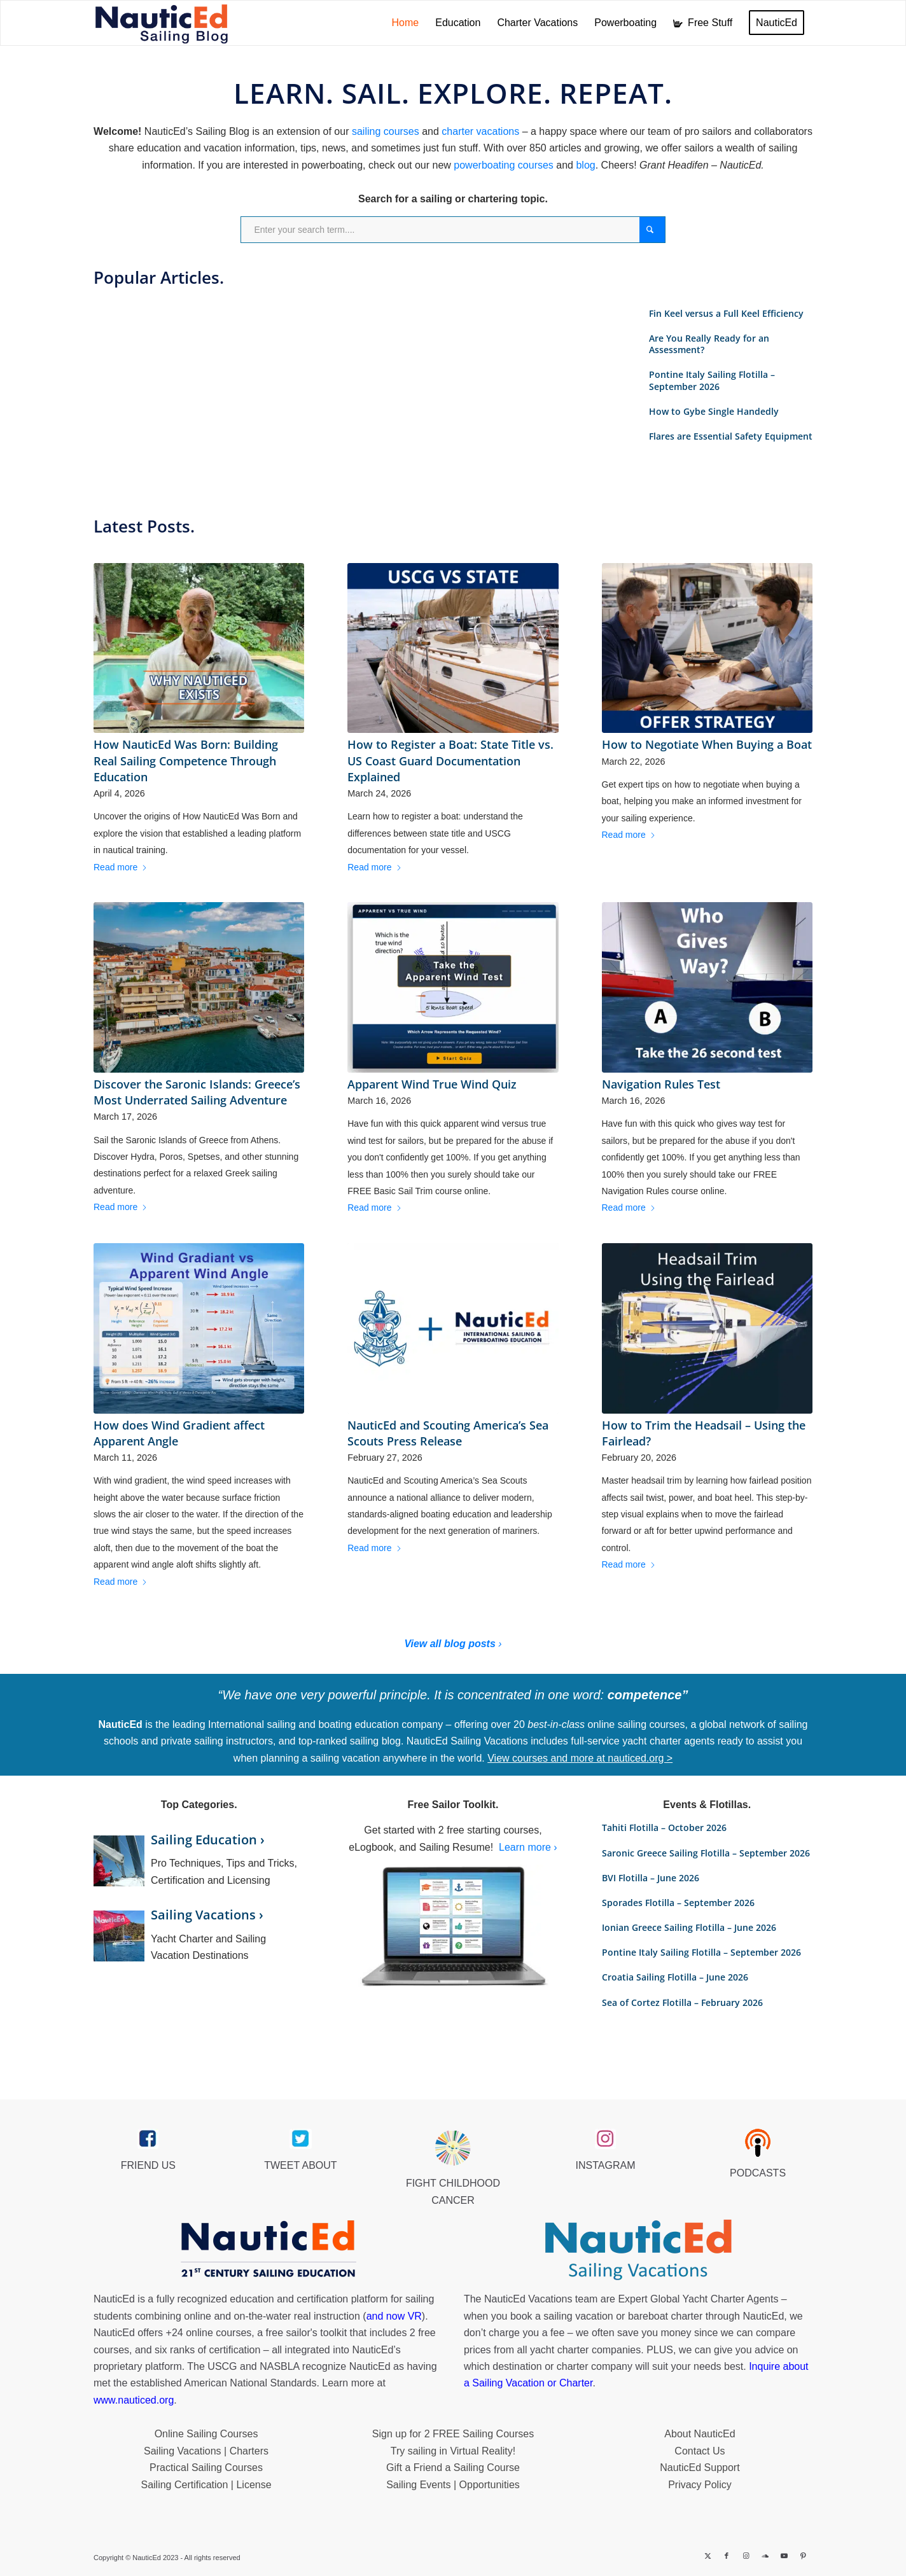 The image size is (906, 2576). Describe the element at coordinates (528, 1847) in the screenshot. I see `Learn more ›` at that location.